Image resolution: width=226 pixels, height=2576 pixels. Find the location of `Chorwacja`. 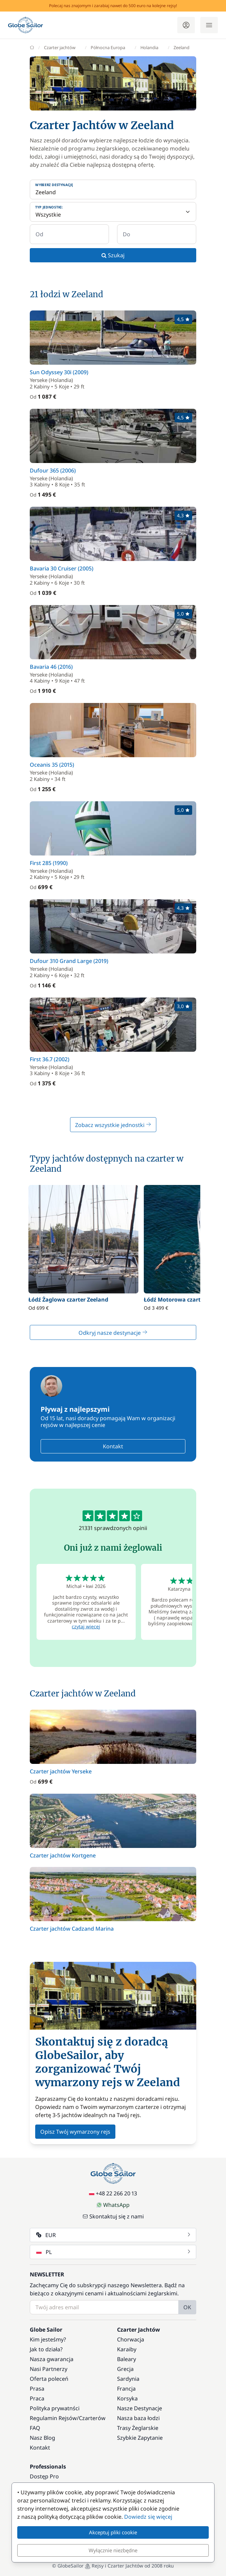

Chorwacja is located at coordinates (130, 2339).